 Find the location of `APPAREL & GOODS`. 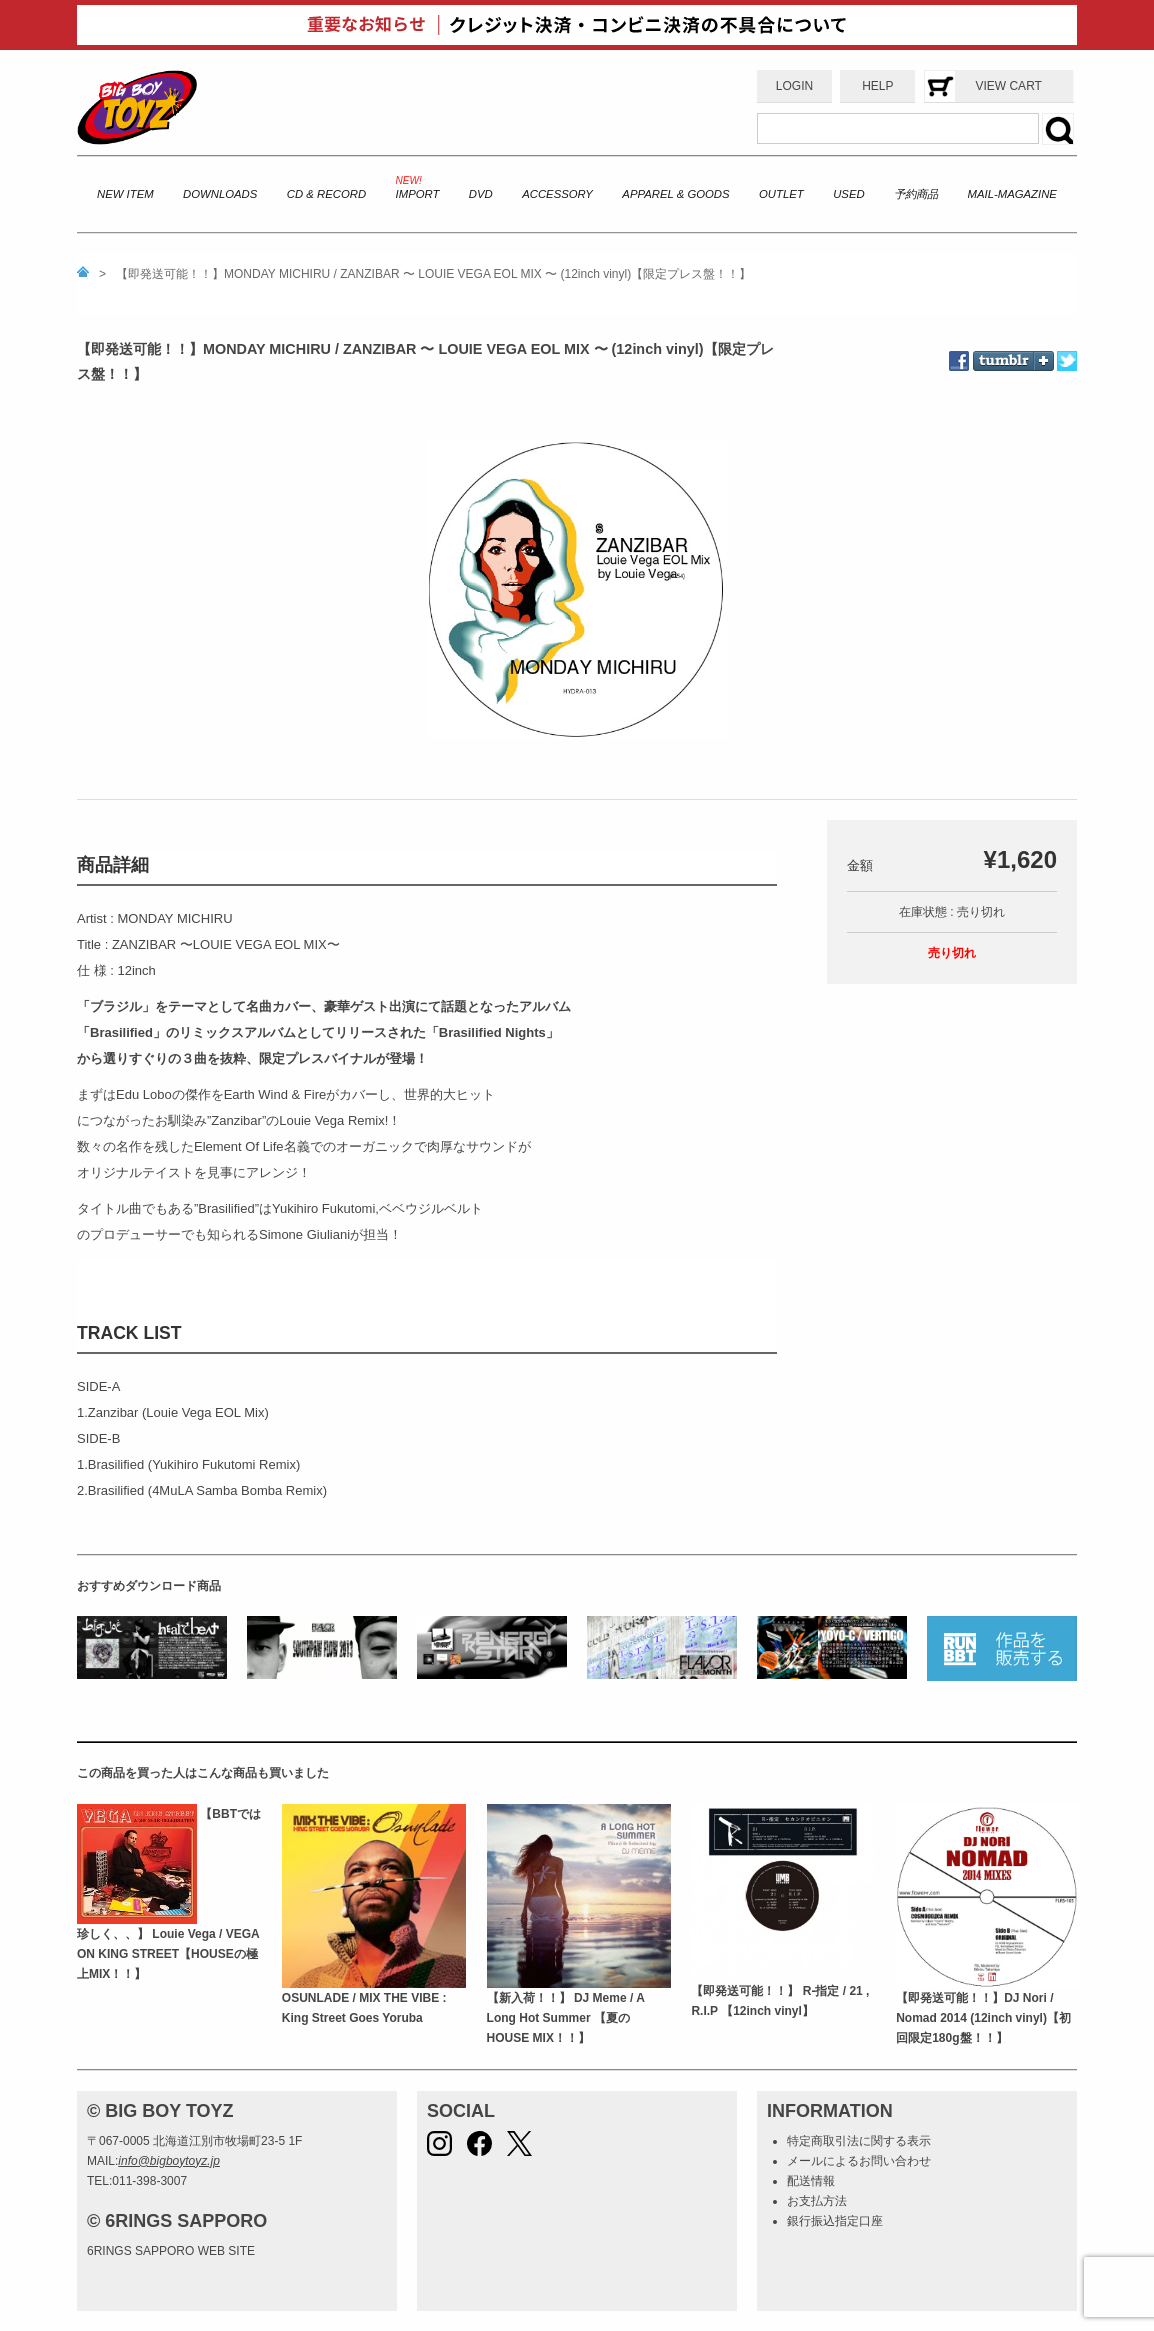

APPAREL & GOODS is located at coordinates (675, 194).